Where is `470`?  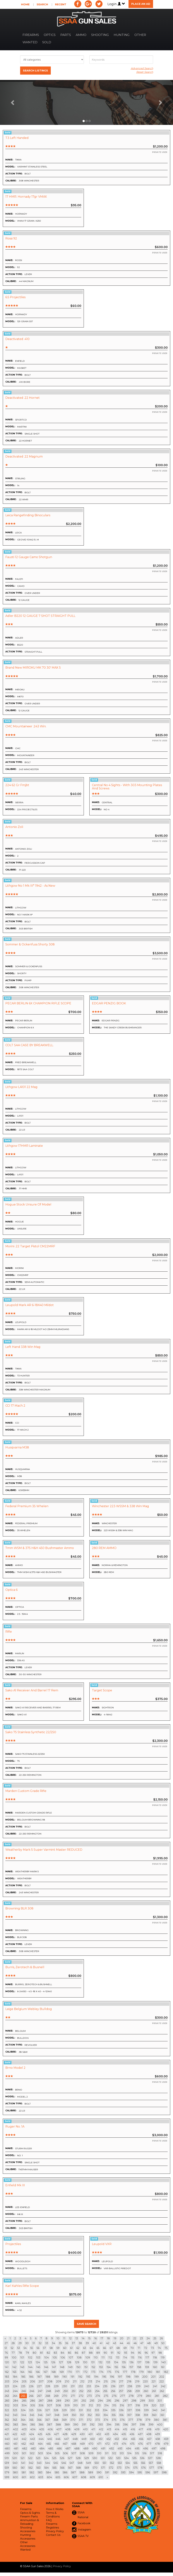
470 is located at coordinates (90, 2443).